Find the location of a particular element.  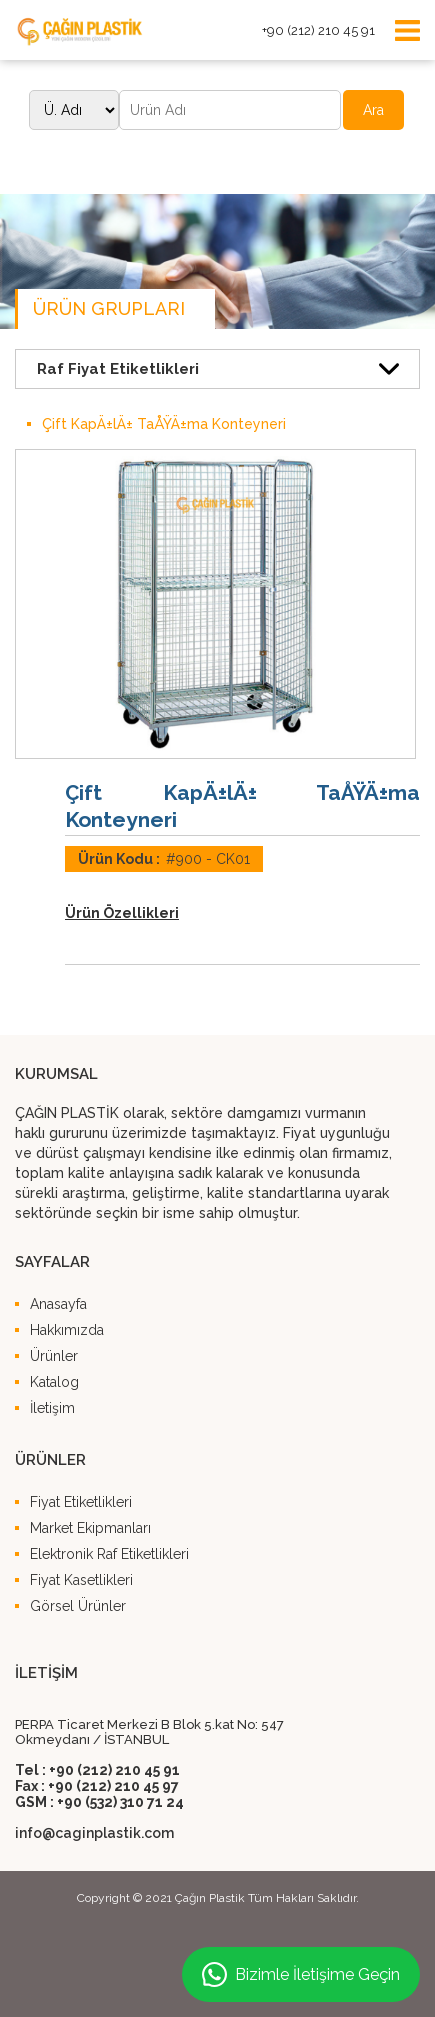

info@caginplastik.com is located at coordinates (94, 1833).